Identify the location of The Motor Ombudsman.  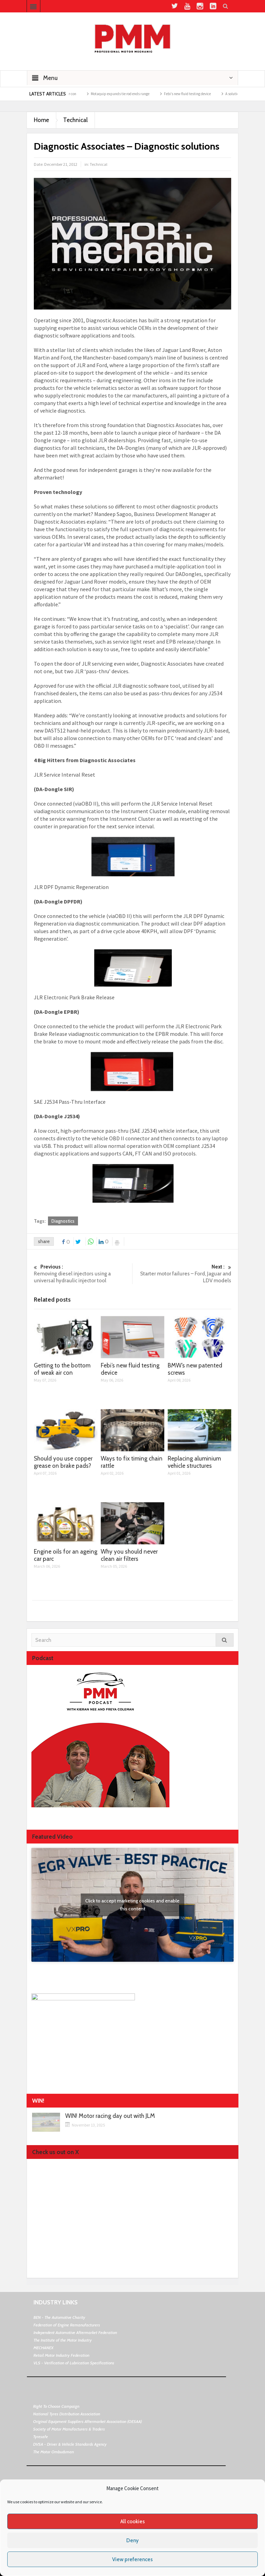
(53, 2451).